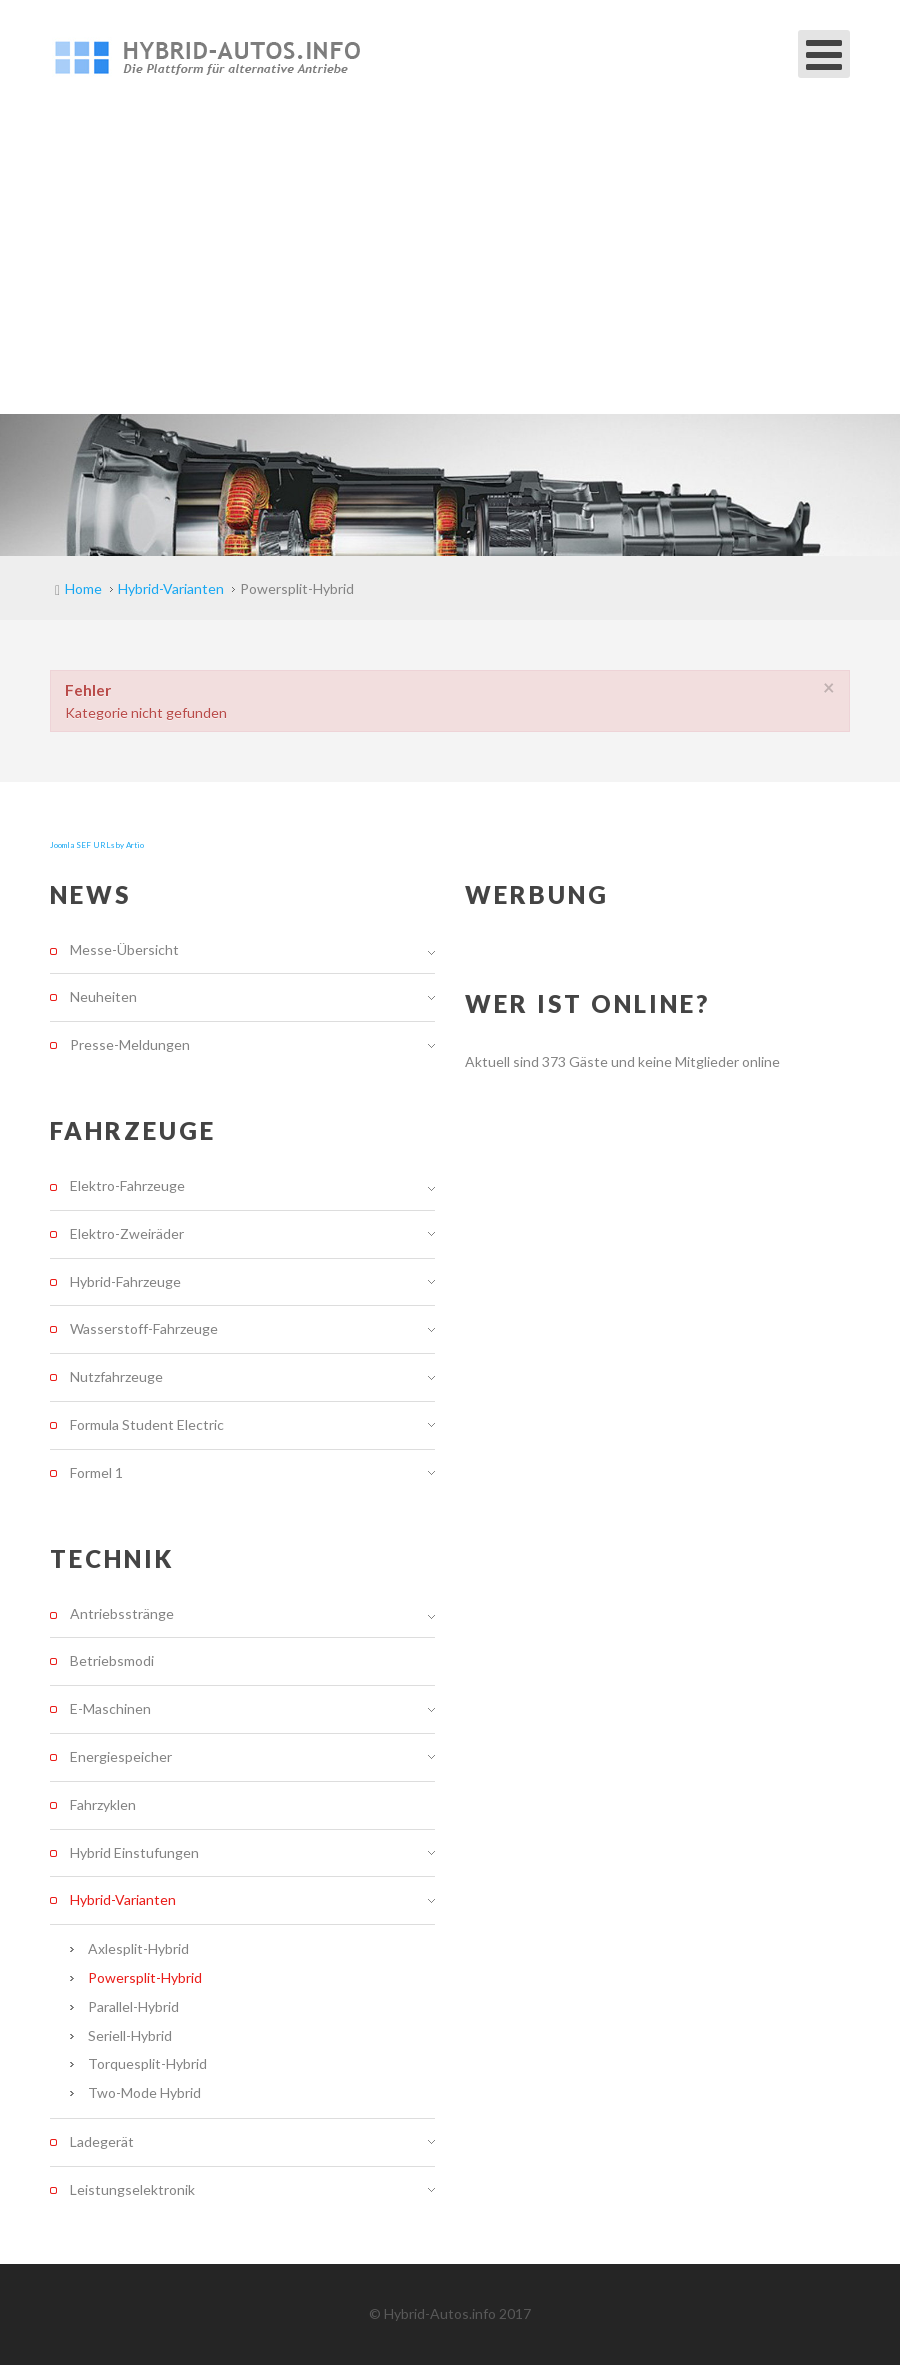 The width and height of the screenshot is (900, 2365). I want to click on Elektro-Fahrzeuge, so click(127, 1186).